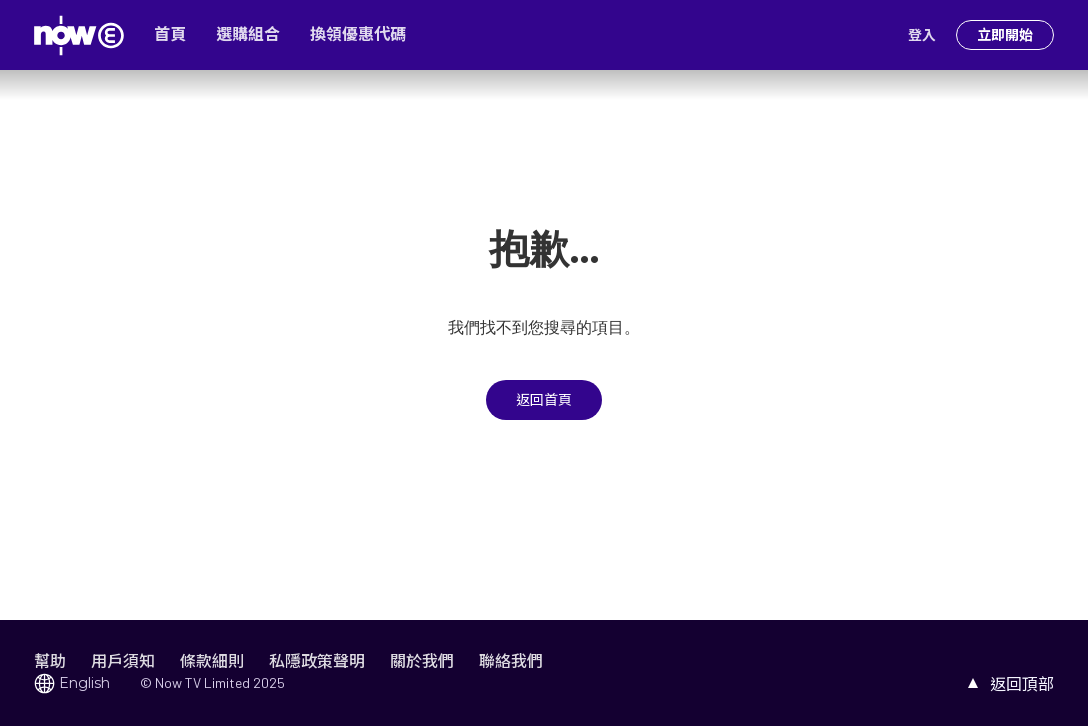 This screenshot has width=1088, height=726. I want to click on 私隱政策聲明, so click(317, 660).